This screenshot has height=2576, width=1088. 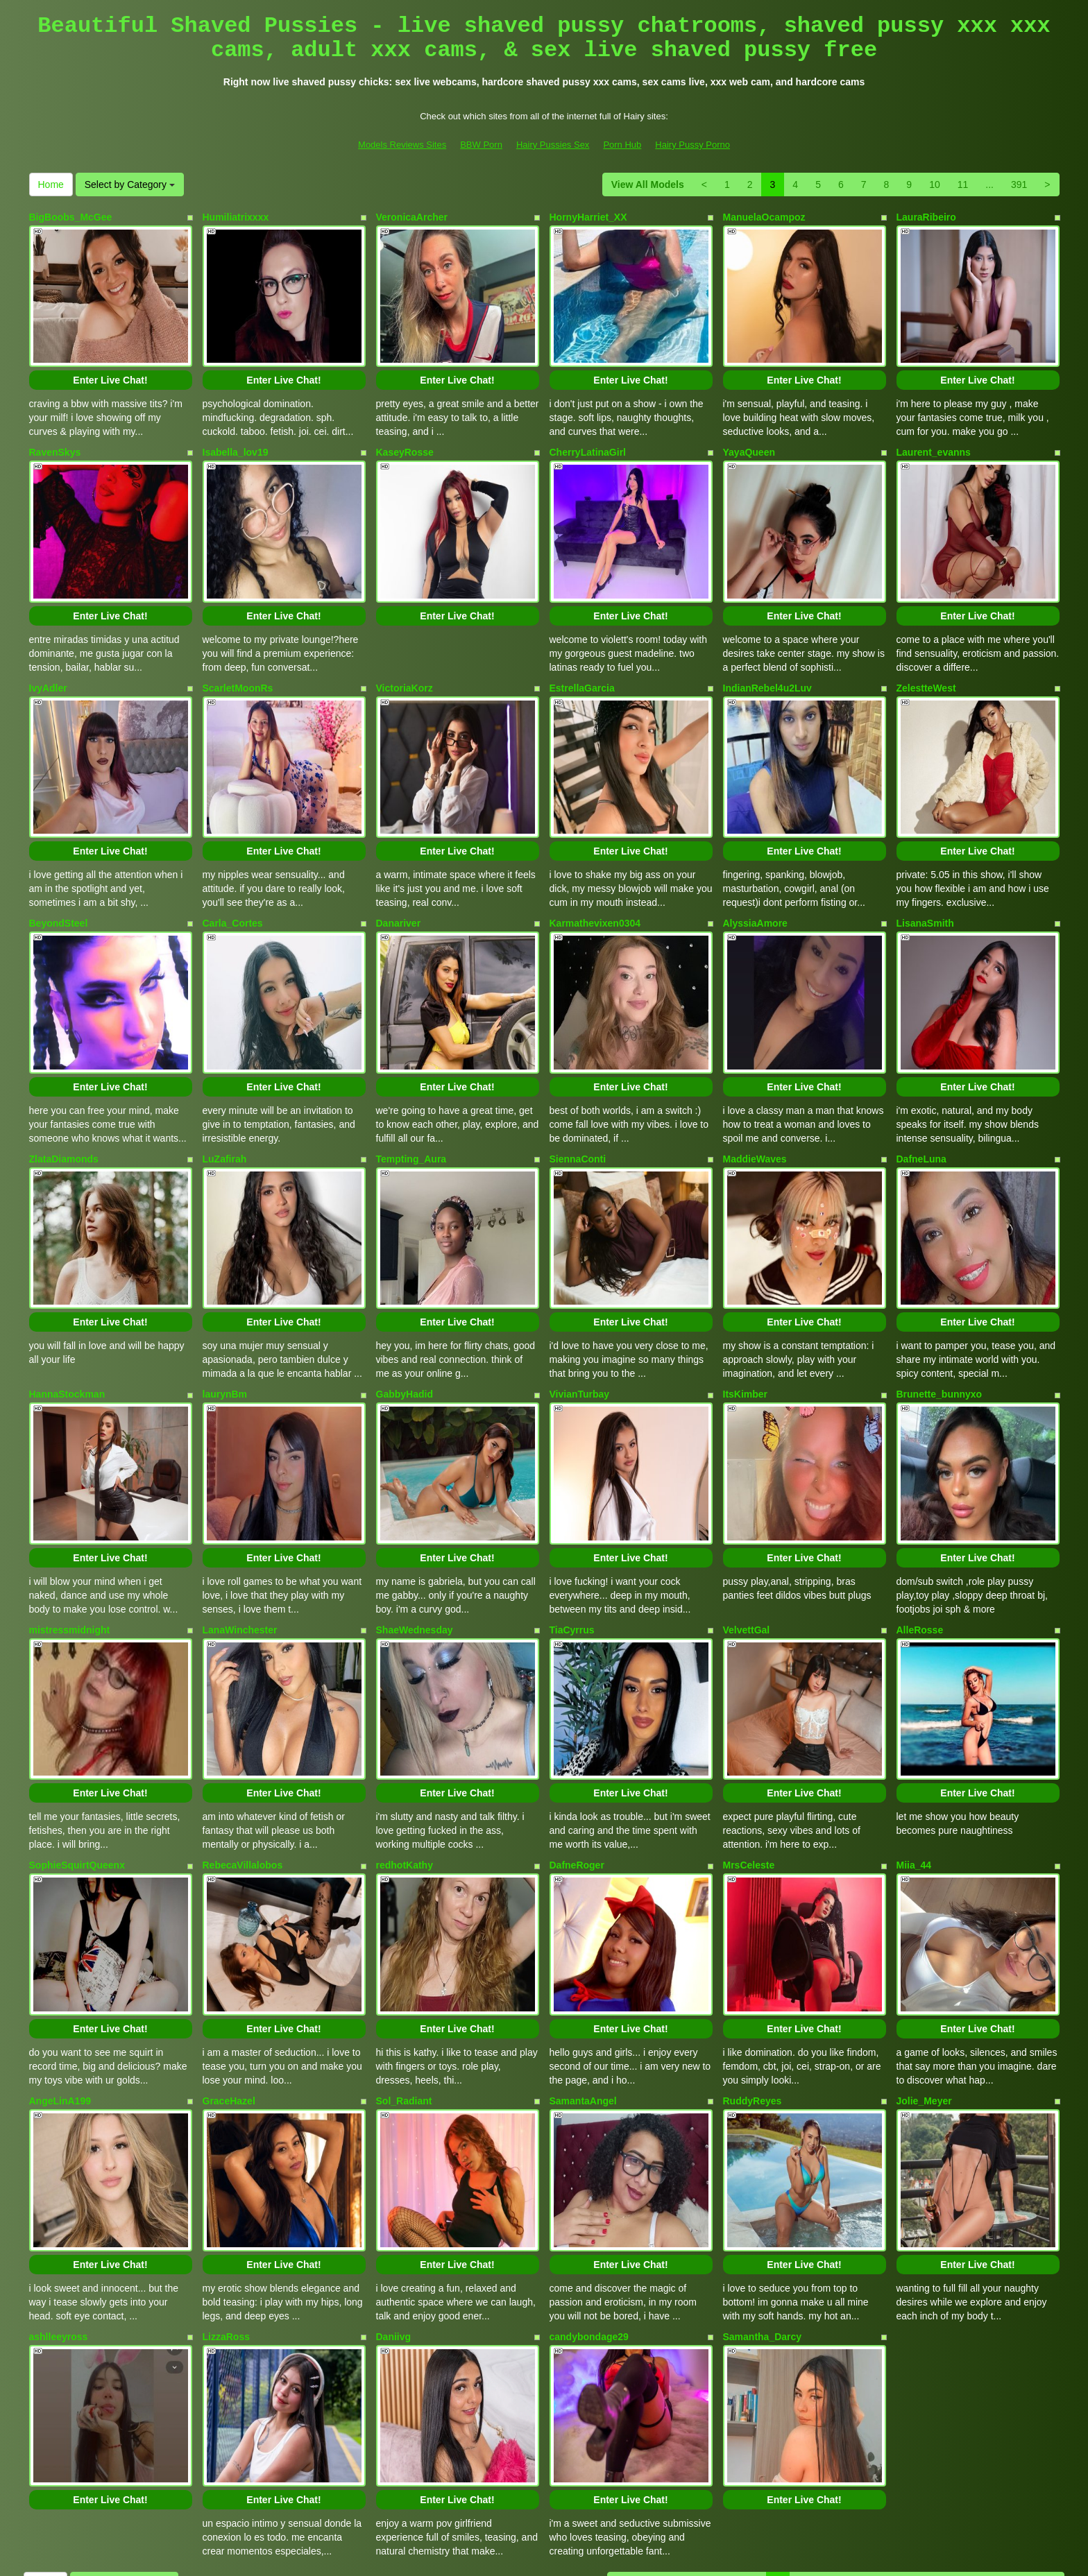 What do you see at coordinates (412, 217) in the screenshot?
I see `VeronicaArcher` at bounding box center [412, 217].